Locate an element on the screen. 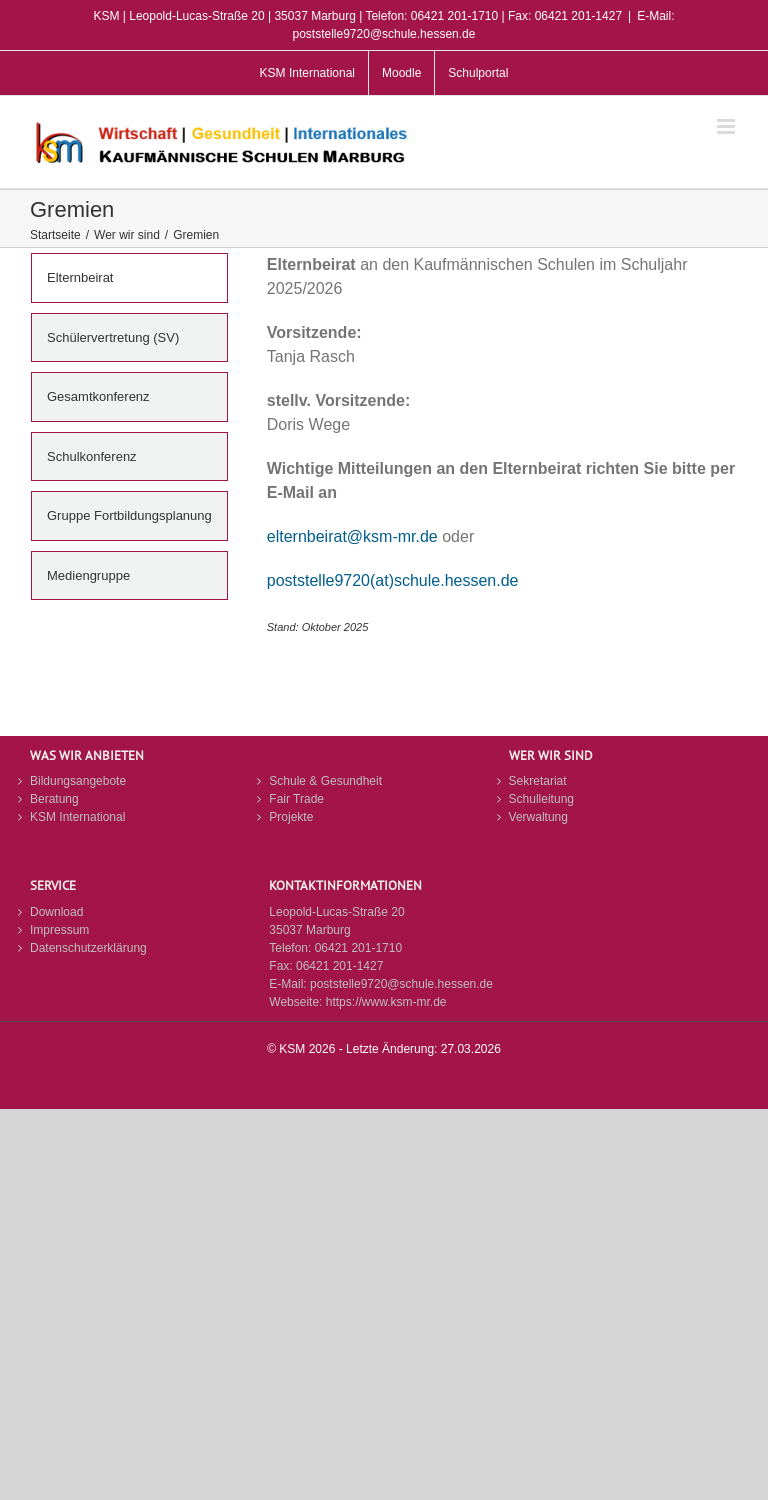  Fair Trade is located at coordinates (296, 799).